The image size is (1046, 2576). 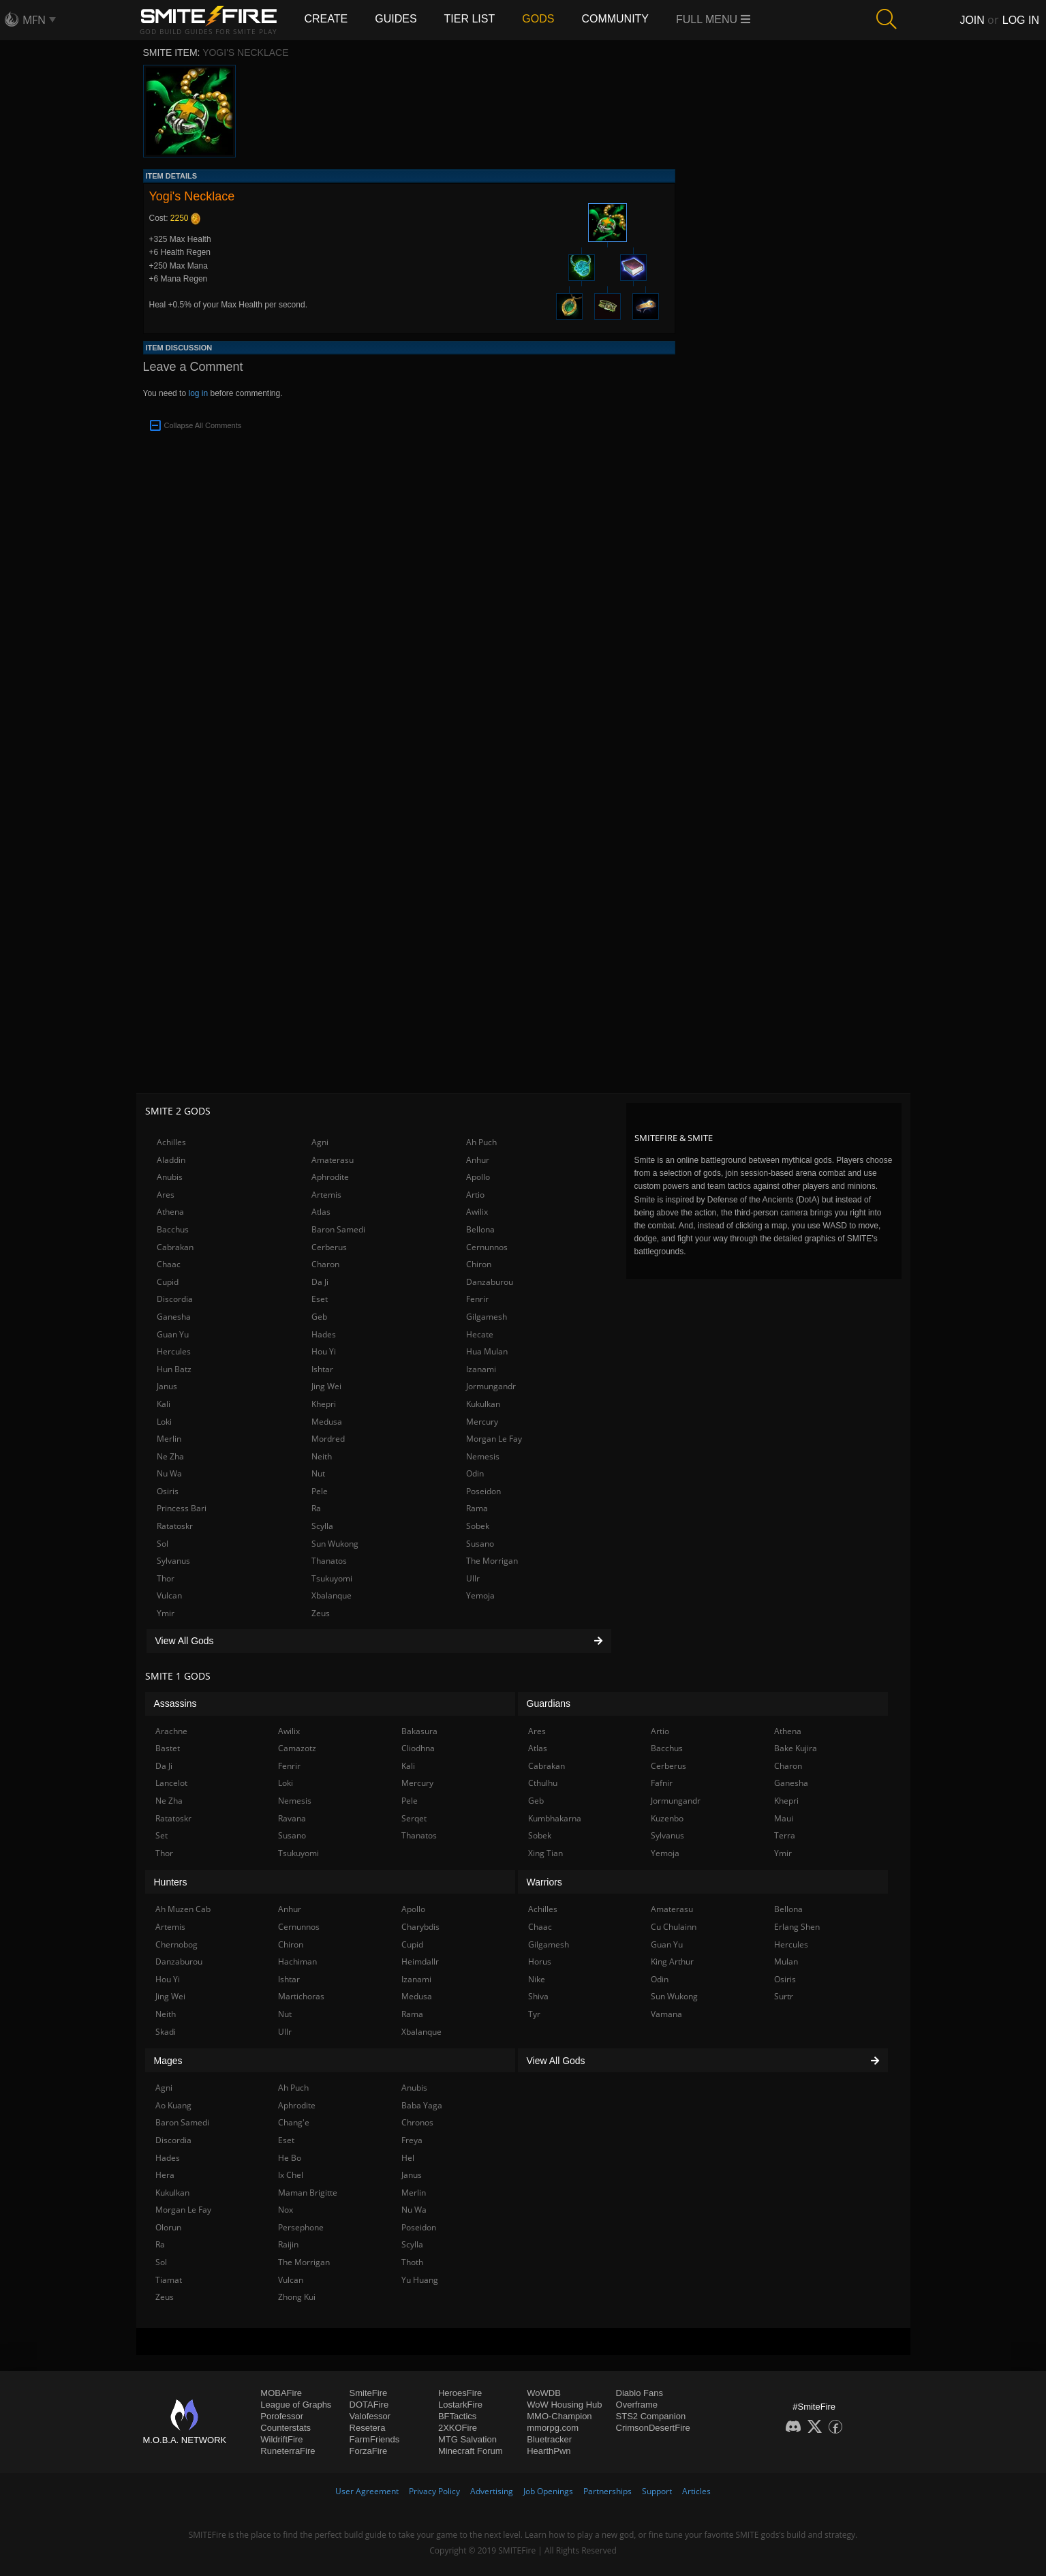 What do you see at coordinates (673, 1927) in the screenshot?
I see `Cu Chulainn` at bounding box center [673, 1927].